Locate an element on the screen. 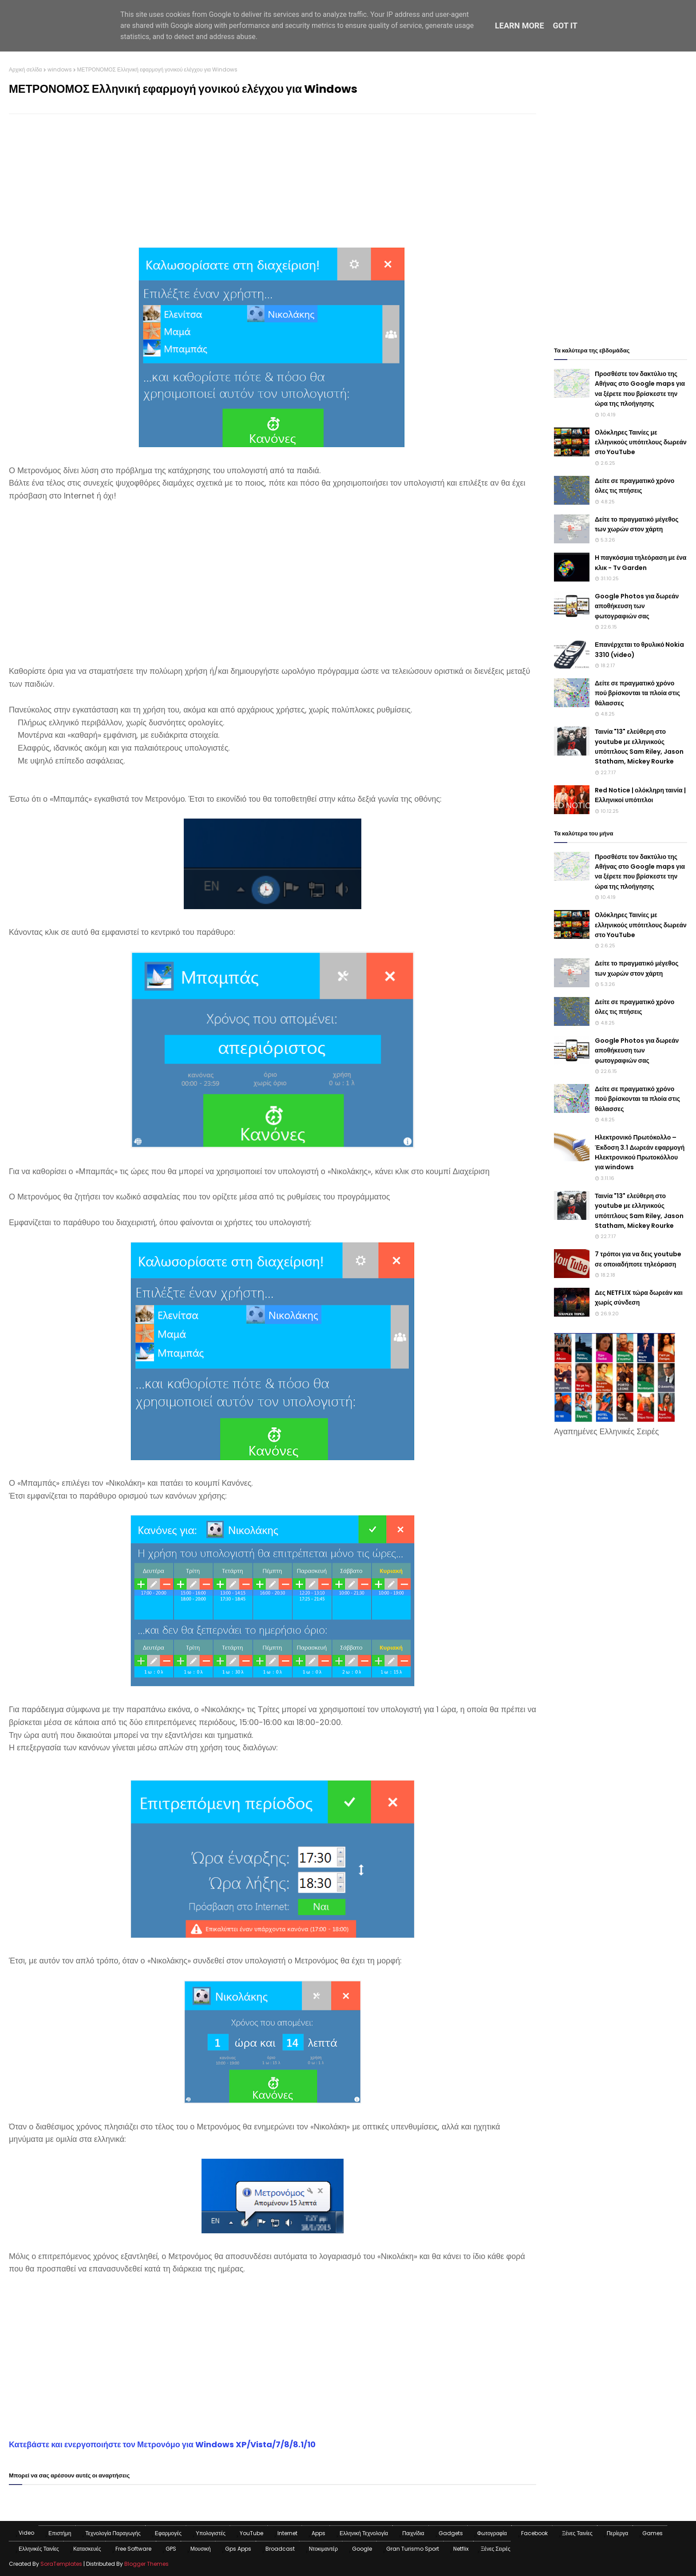 This screenshot has width=696, height=2576. Επιστήμη is located at coordinates (59, 2533).